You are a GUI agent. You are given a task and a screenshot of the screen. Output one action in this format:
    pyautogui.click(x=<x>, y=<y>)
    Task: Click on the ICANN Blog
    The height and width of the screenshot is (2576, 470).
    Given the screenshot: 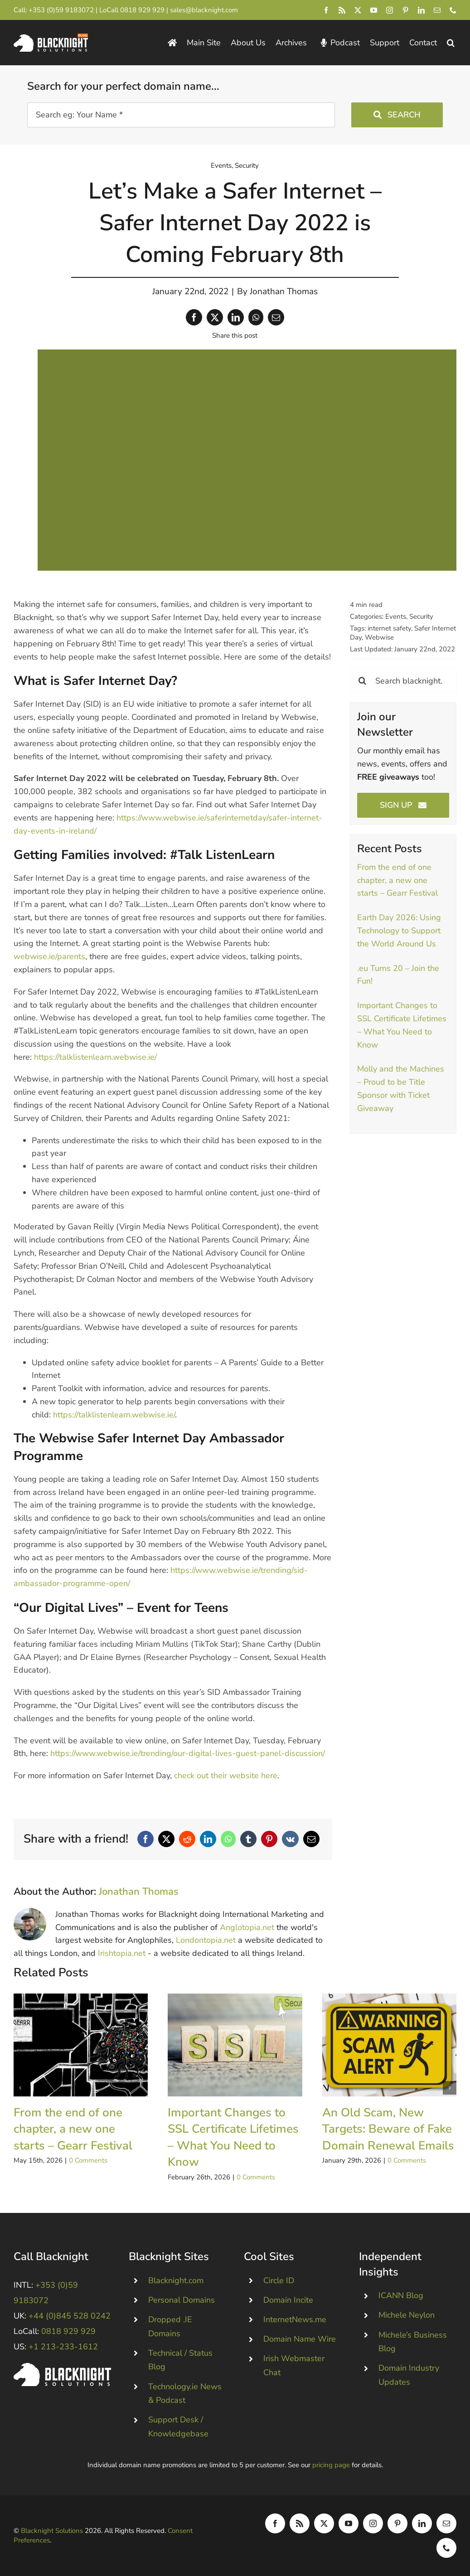 What is the action you would take?
    pyautogui.click(x=400, y=2295)
    